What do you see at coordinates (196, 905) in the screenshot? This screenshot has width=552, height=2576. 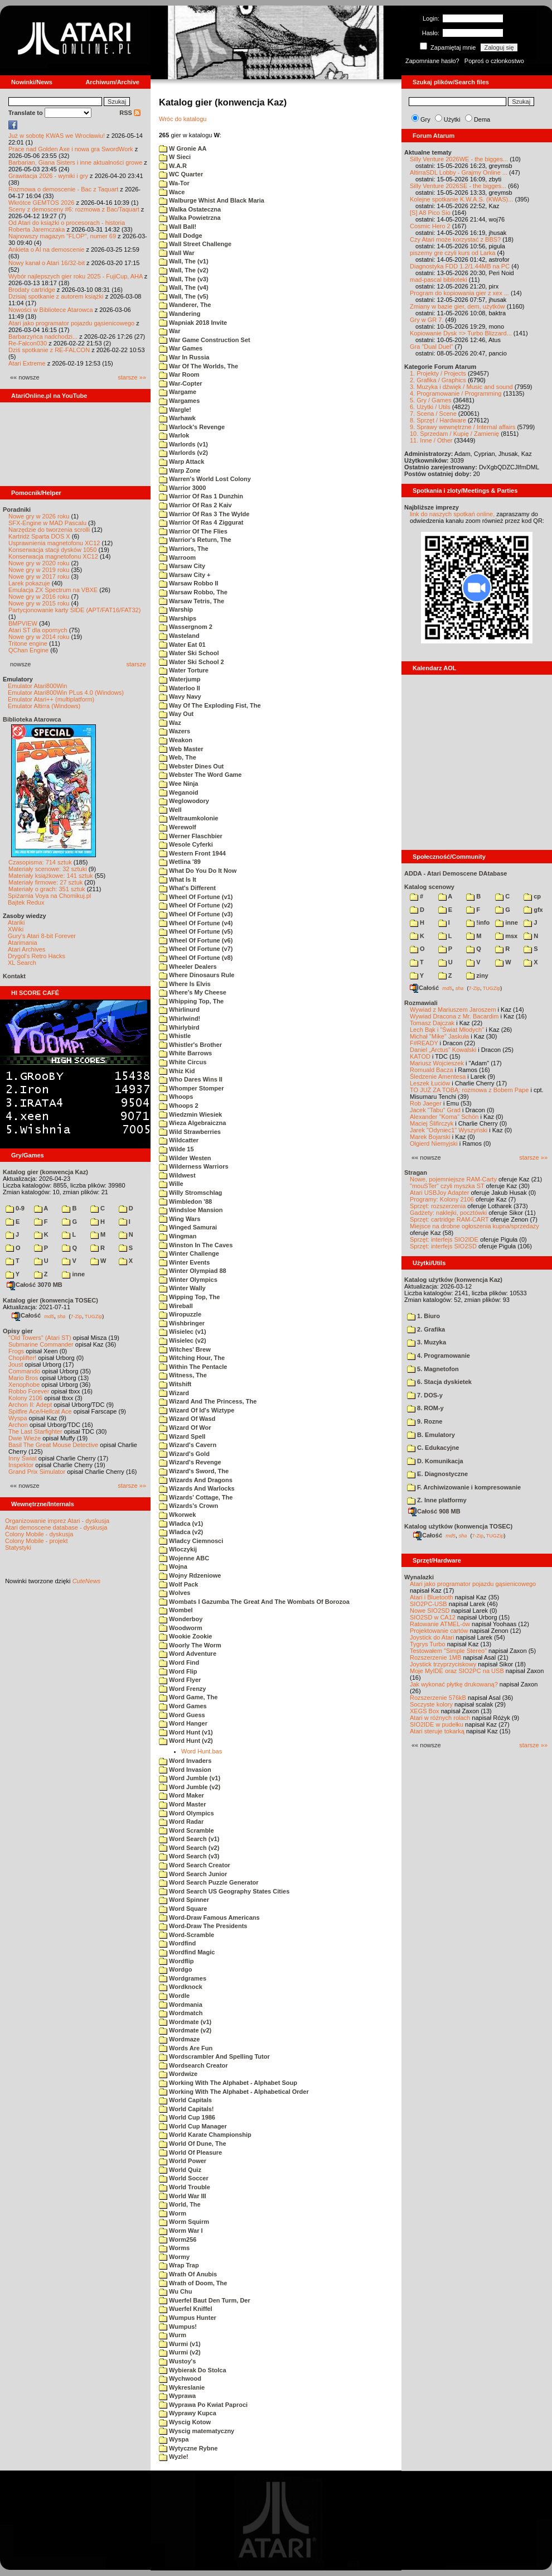 I see `Wheel Of Fortune (v2)` at bounding box center [196, 905].